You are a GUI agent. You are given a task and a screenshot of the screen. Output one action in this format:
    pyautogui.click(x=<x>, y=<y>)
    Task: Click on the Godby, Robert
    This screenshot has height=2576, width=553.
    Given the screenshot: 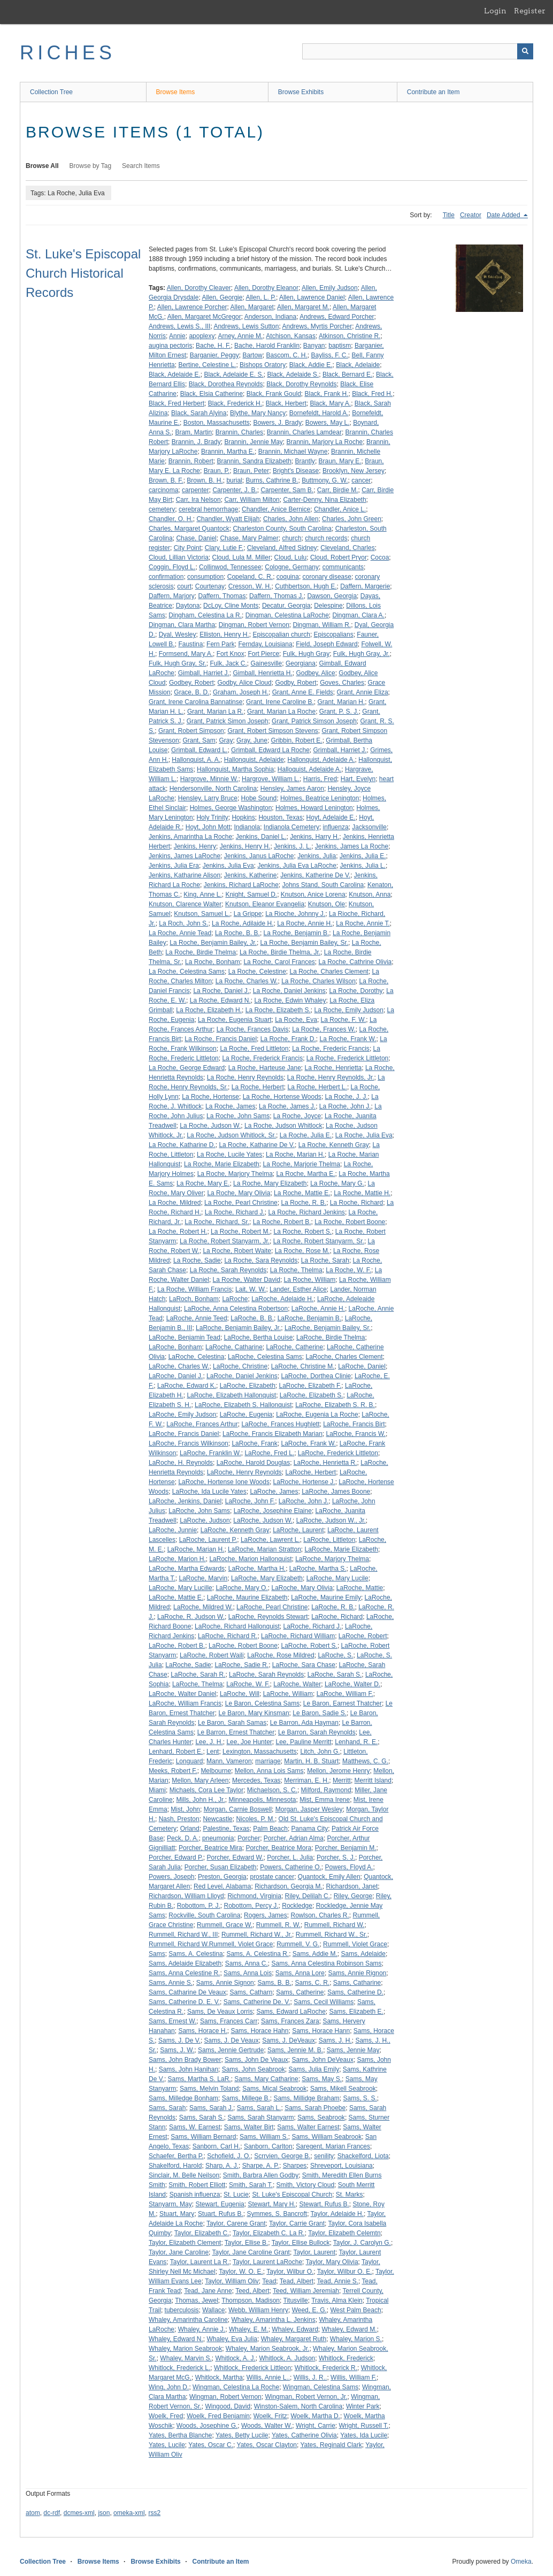 What is the action you would take?
    pyautogui.click(x=295, y=682)
    